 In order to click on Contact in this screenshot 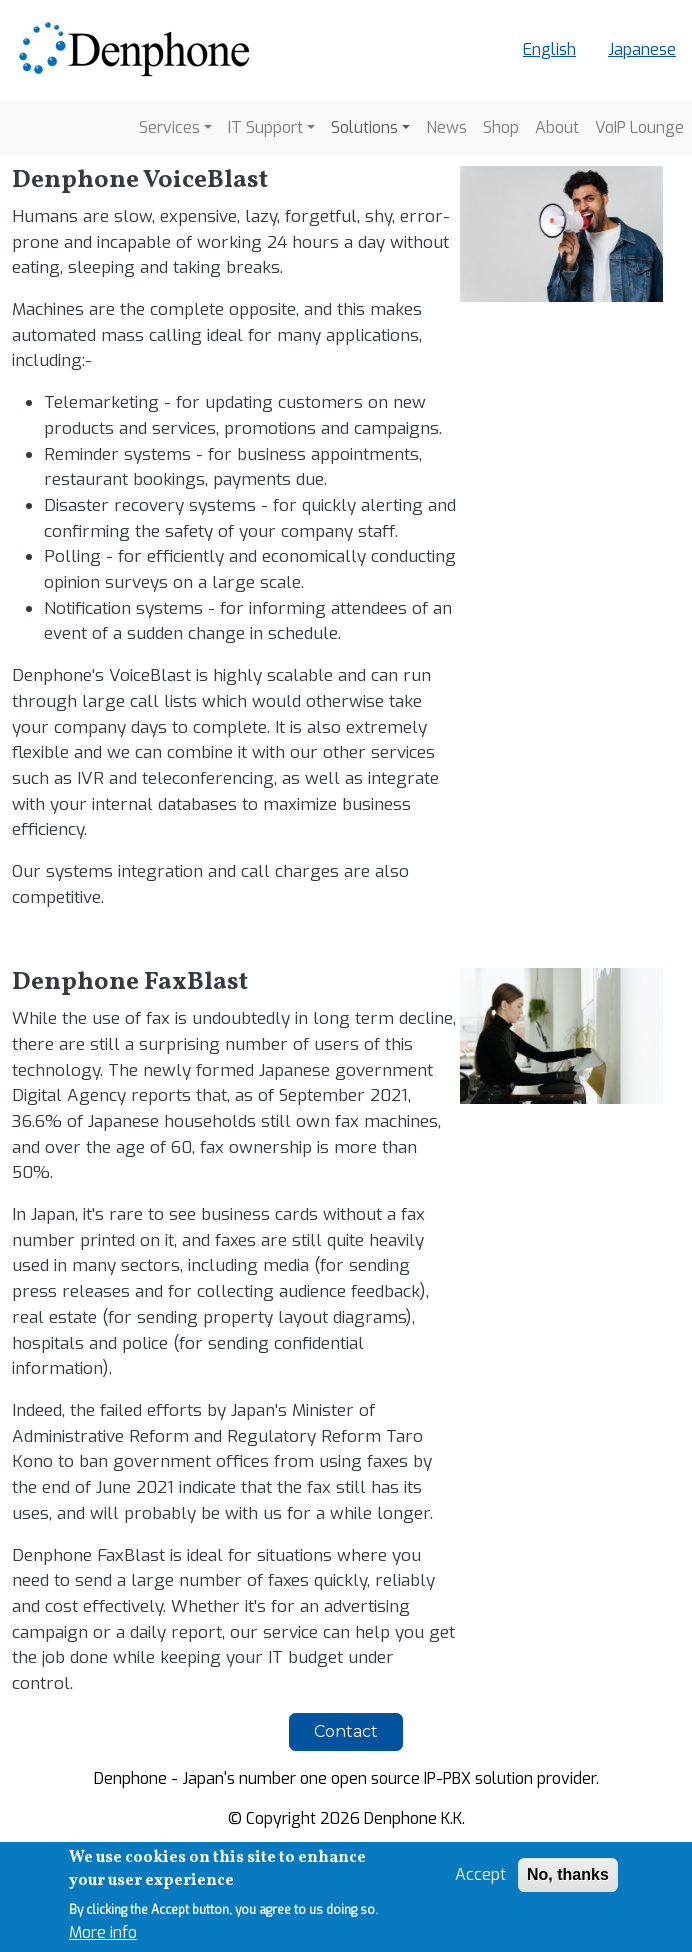, I will do `click(346, 1731)`.